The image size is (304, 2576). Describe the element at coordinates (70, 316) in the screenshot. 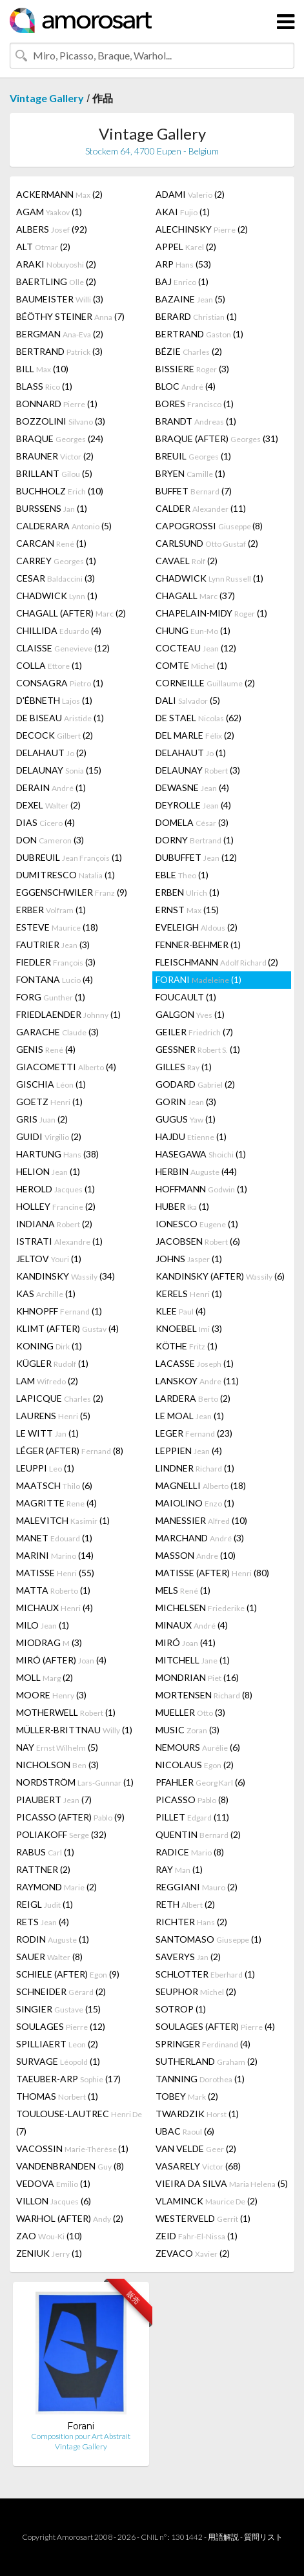

I see `BÉÖTHY STEINER (7)` at that location.